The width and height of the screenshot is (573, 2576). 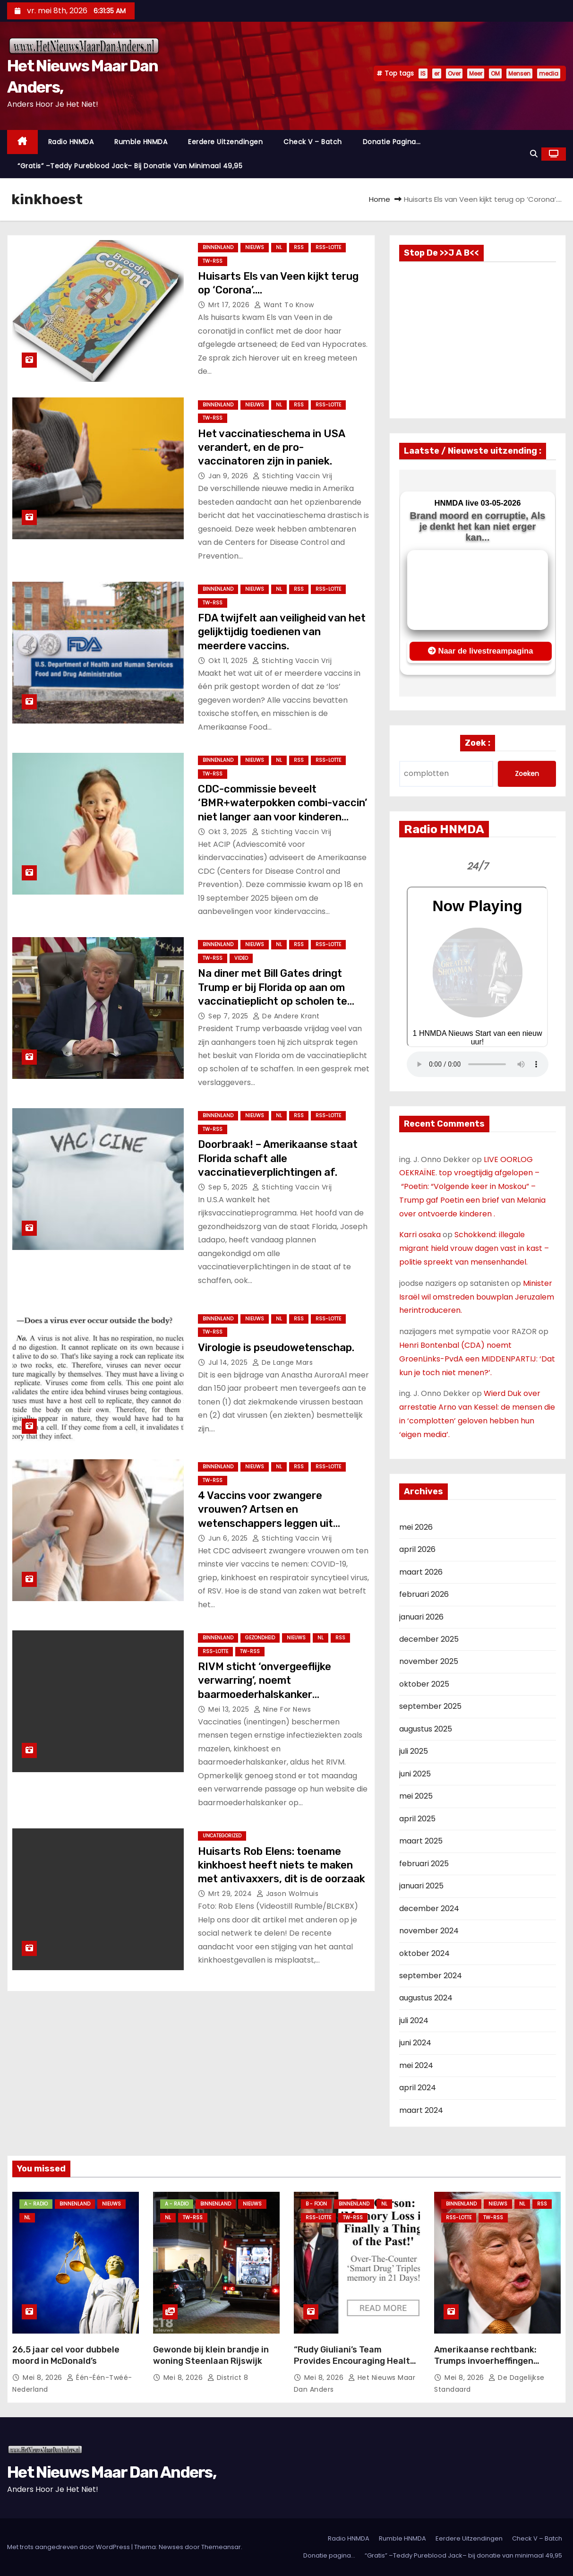 What do you see at coordinates (271, 447) in the screenshot?
I see `Het vaccinatieschema in USA verandert, en de pro-vaccinatoren zijn in paniek.` at bounding box center [271, 447].